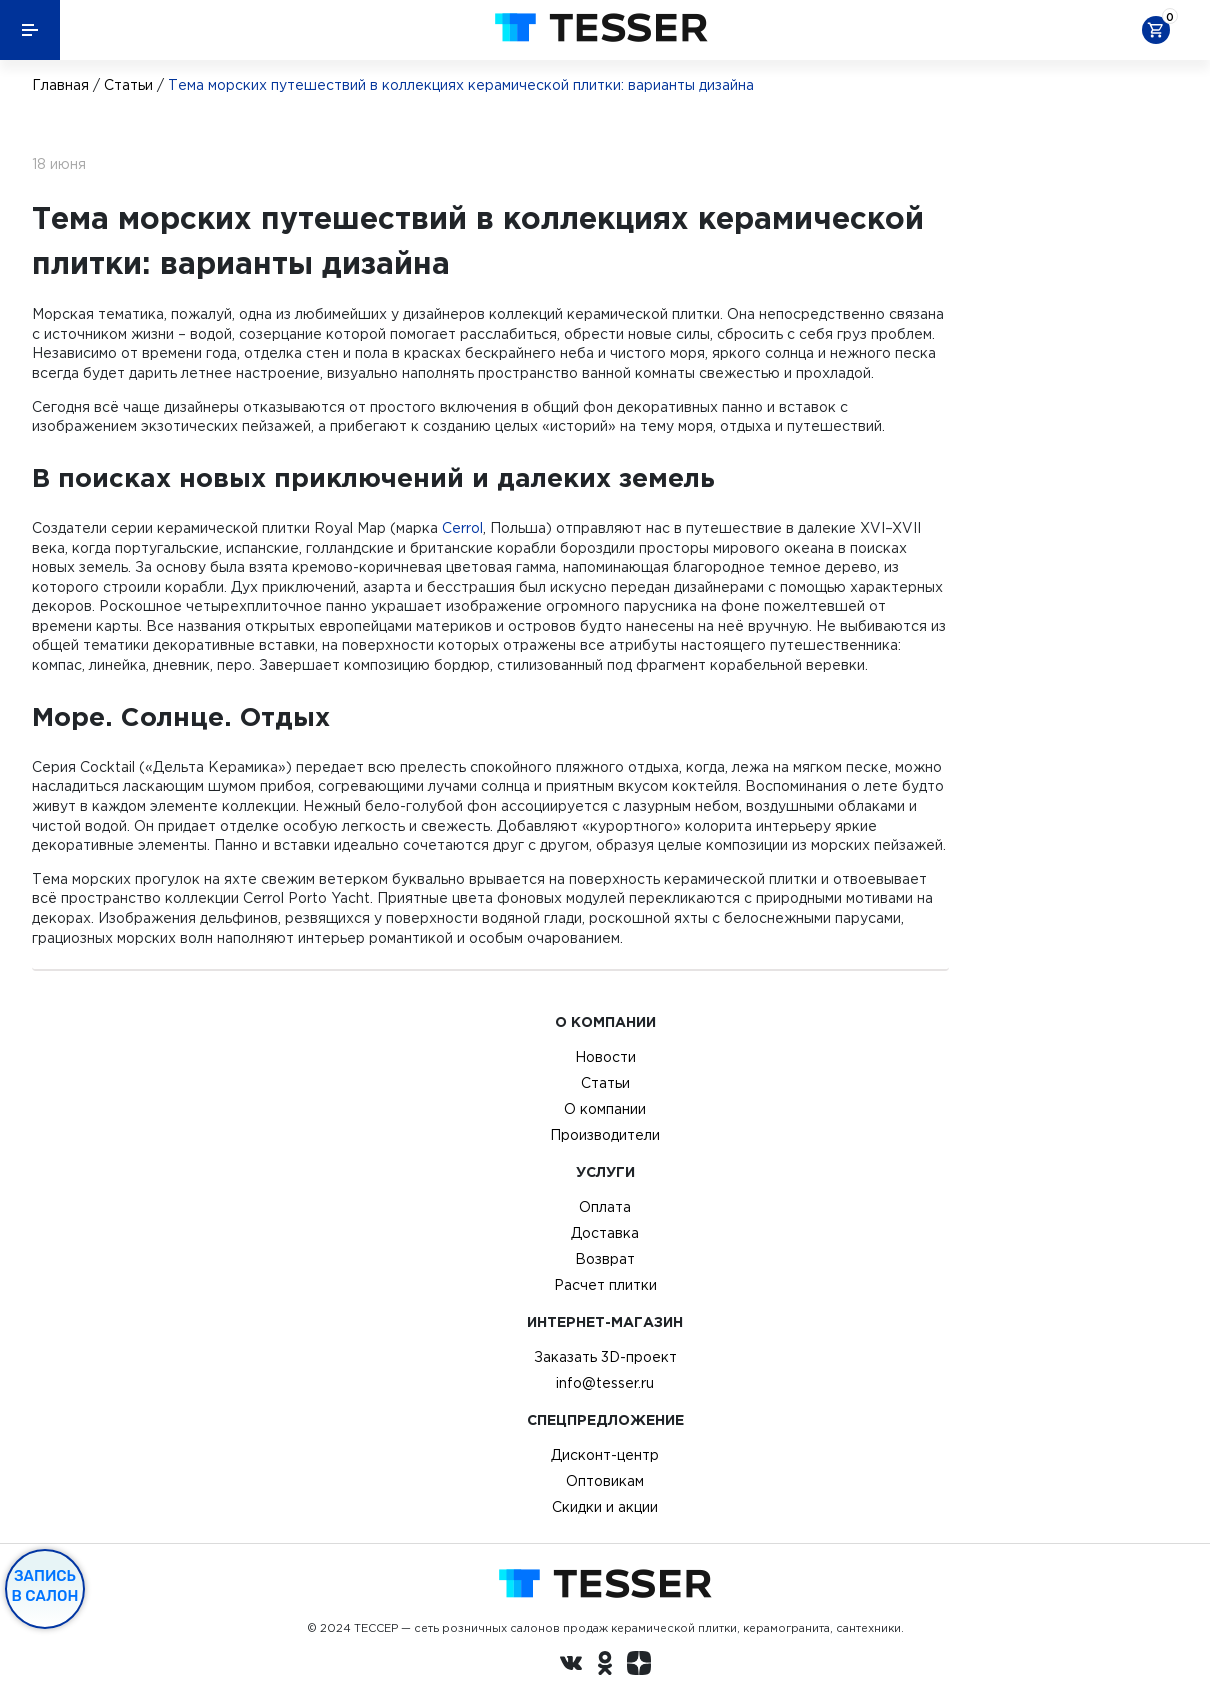 This screenshot has height=1706, width=1210. What do you see at coordinates (605, 1383) in the screenshot?
I see `info@tesser.ru` at bounding box center [605, 1383].